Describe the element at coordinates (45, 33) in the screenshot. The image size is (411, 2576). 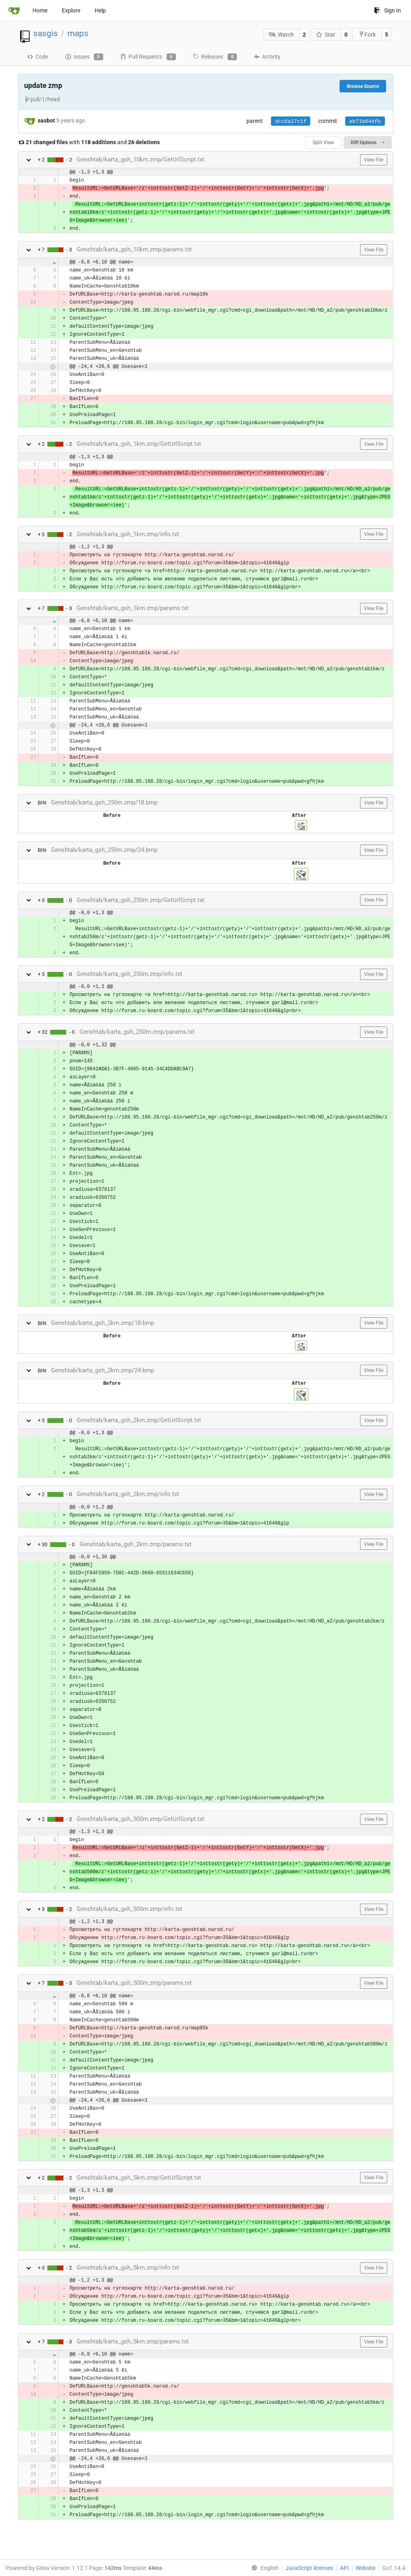
I see `sasgis` at that location.